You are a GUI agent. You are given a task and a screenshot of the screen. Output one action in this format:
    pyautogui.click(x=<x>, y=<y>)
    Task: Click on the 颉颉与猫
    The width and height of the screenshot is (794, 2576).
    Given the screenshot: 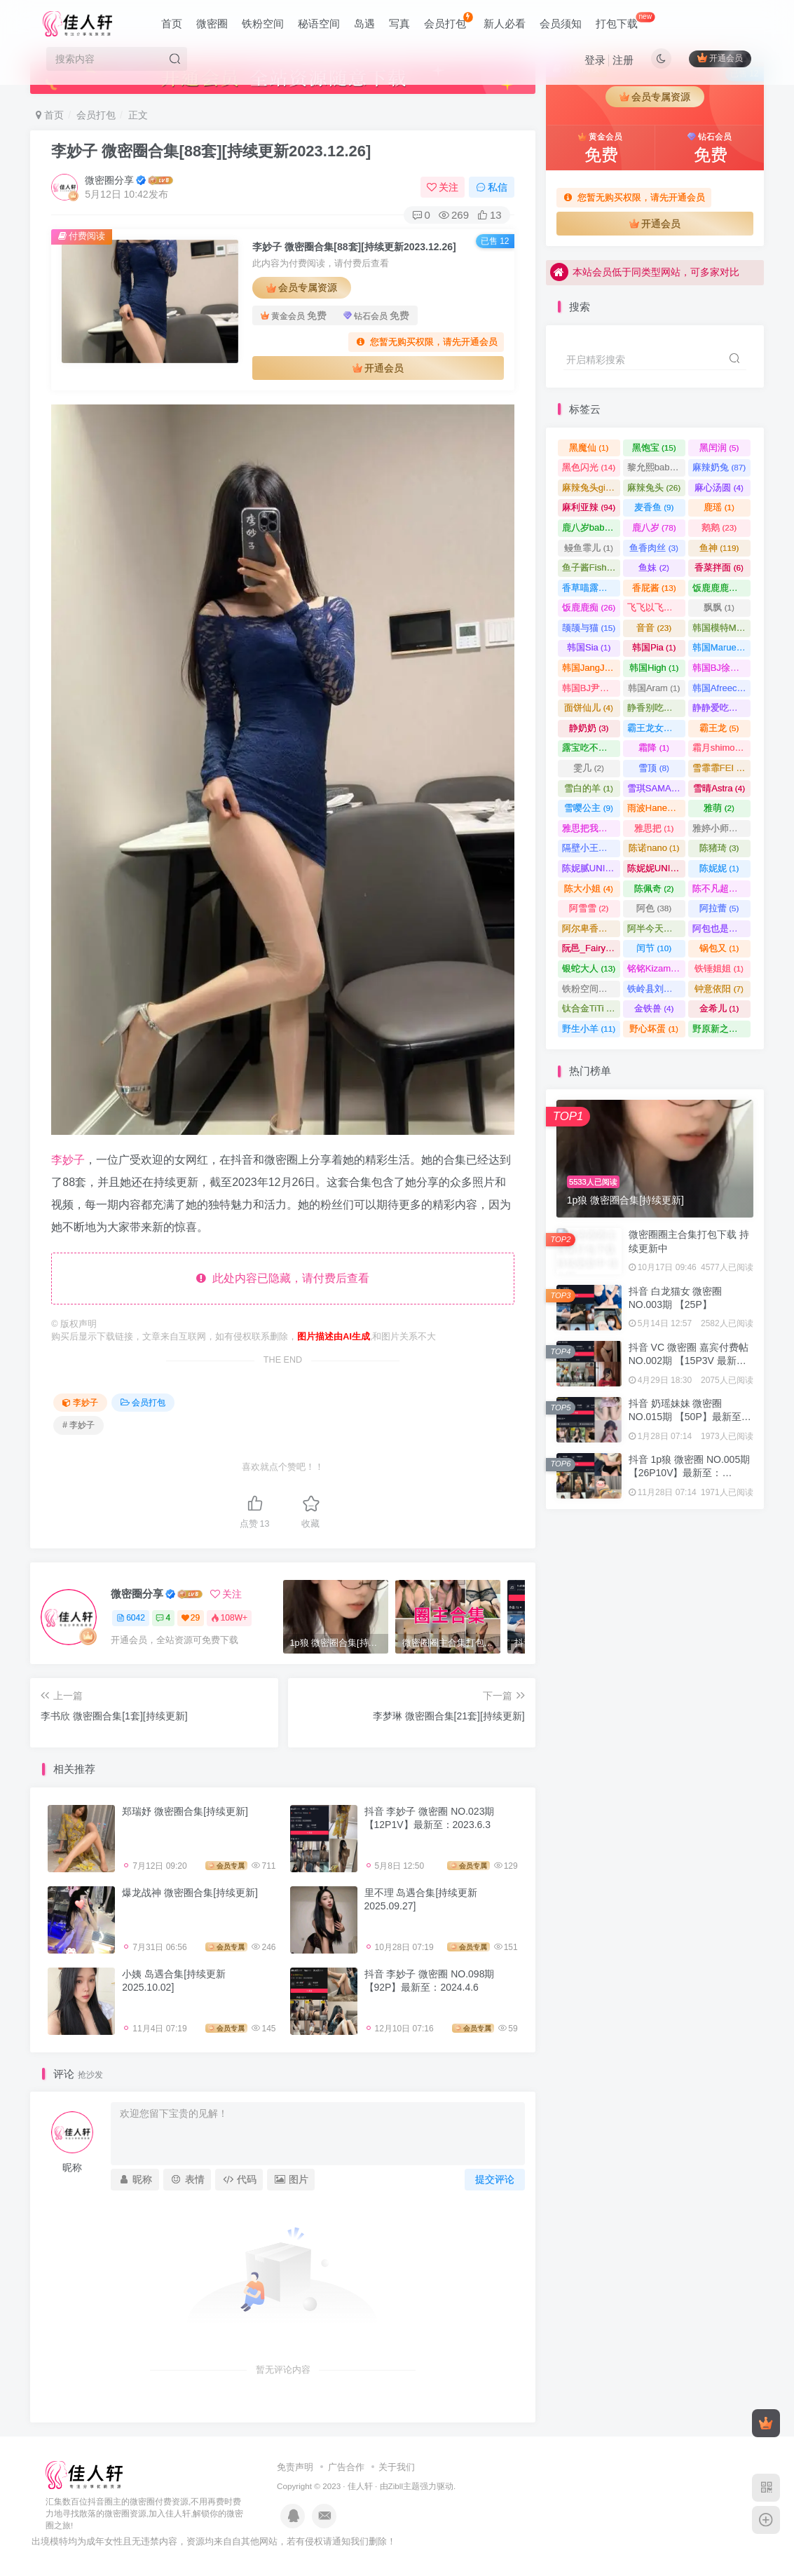 What is the action you would take?
    pyautogui.click(x=588, y=627)
    